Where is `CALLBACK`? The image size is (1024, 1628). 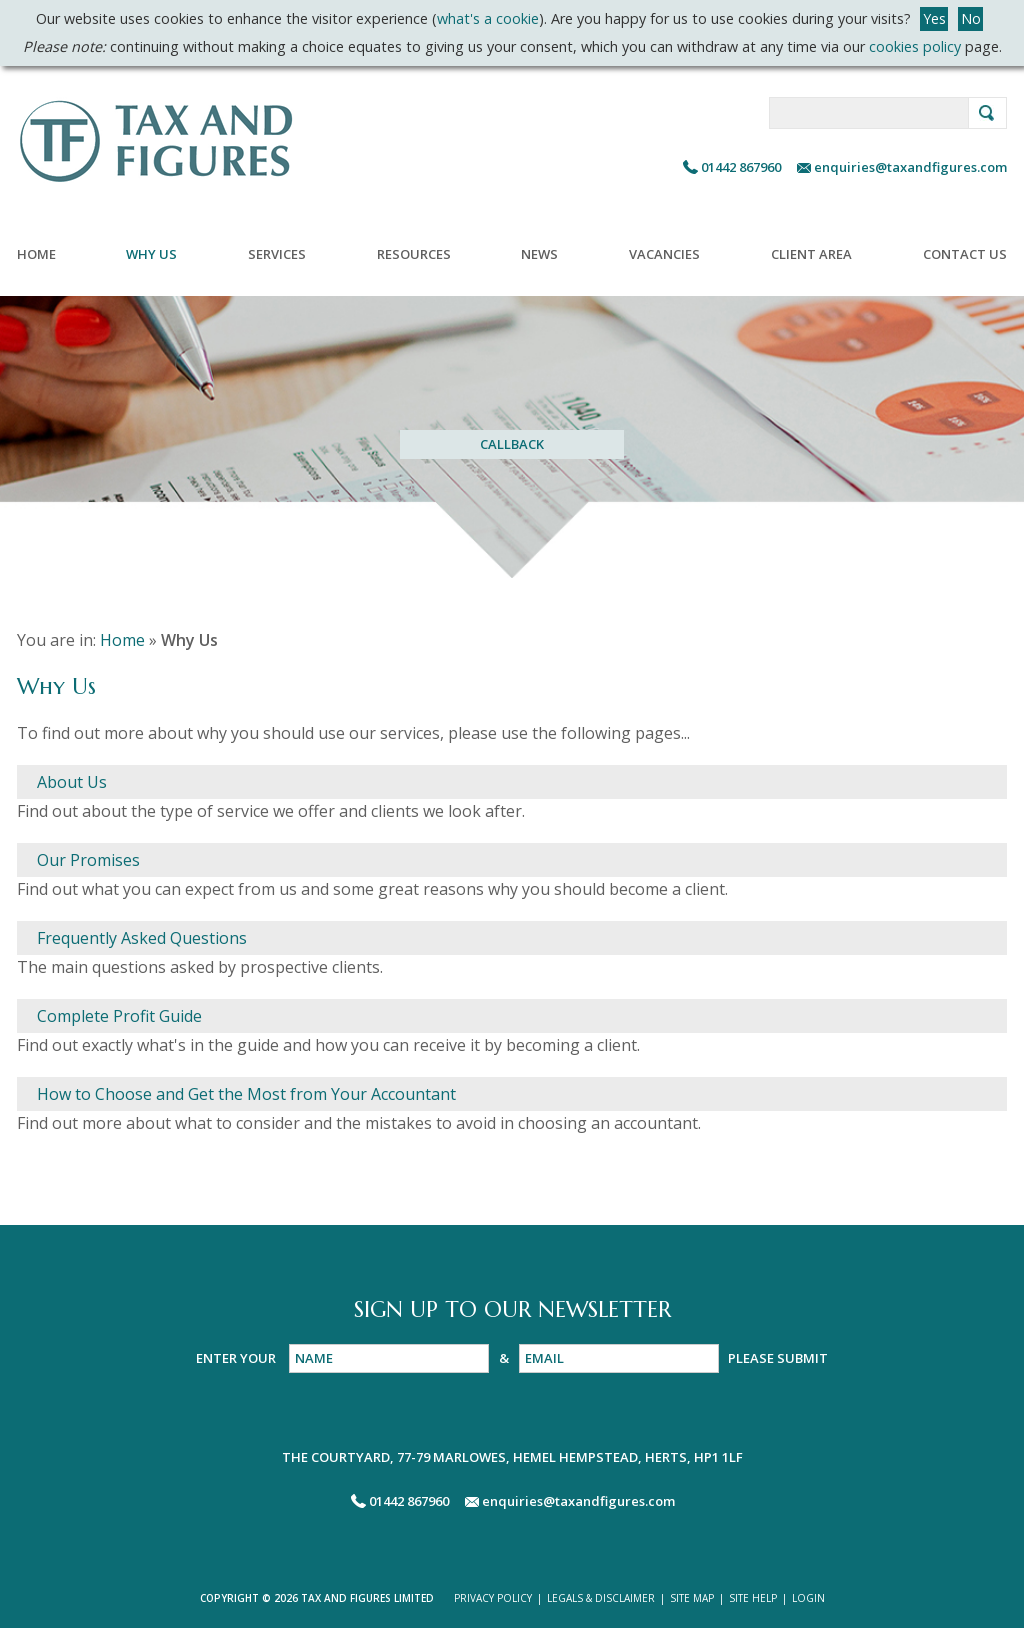
CALLBACK is located at coordinates (512, 444).